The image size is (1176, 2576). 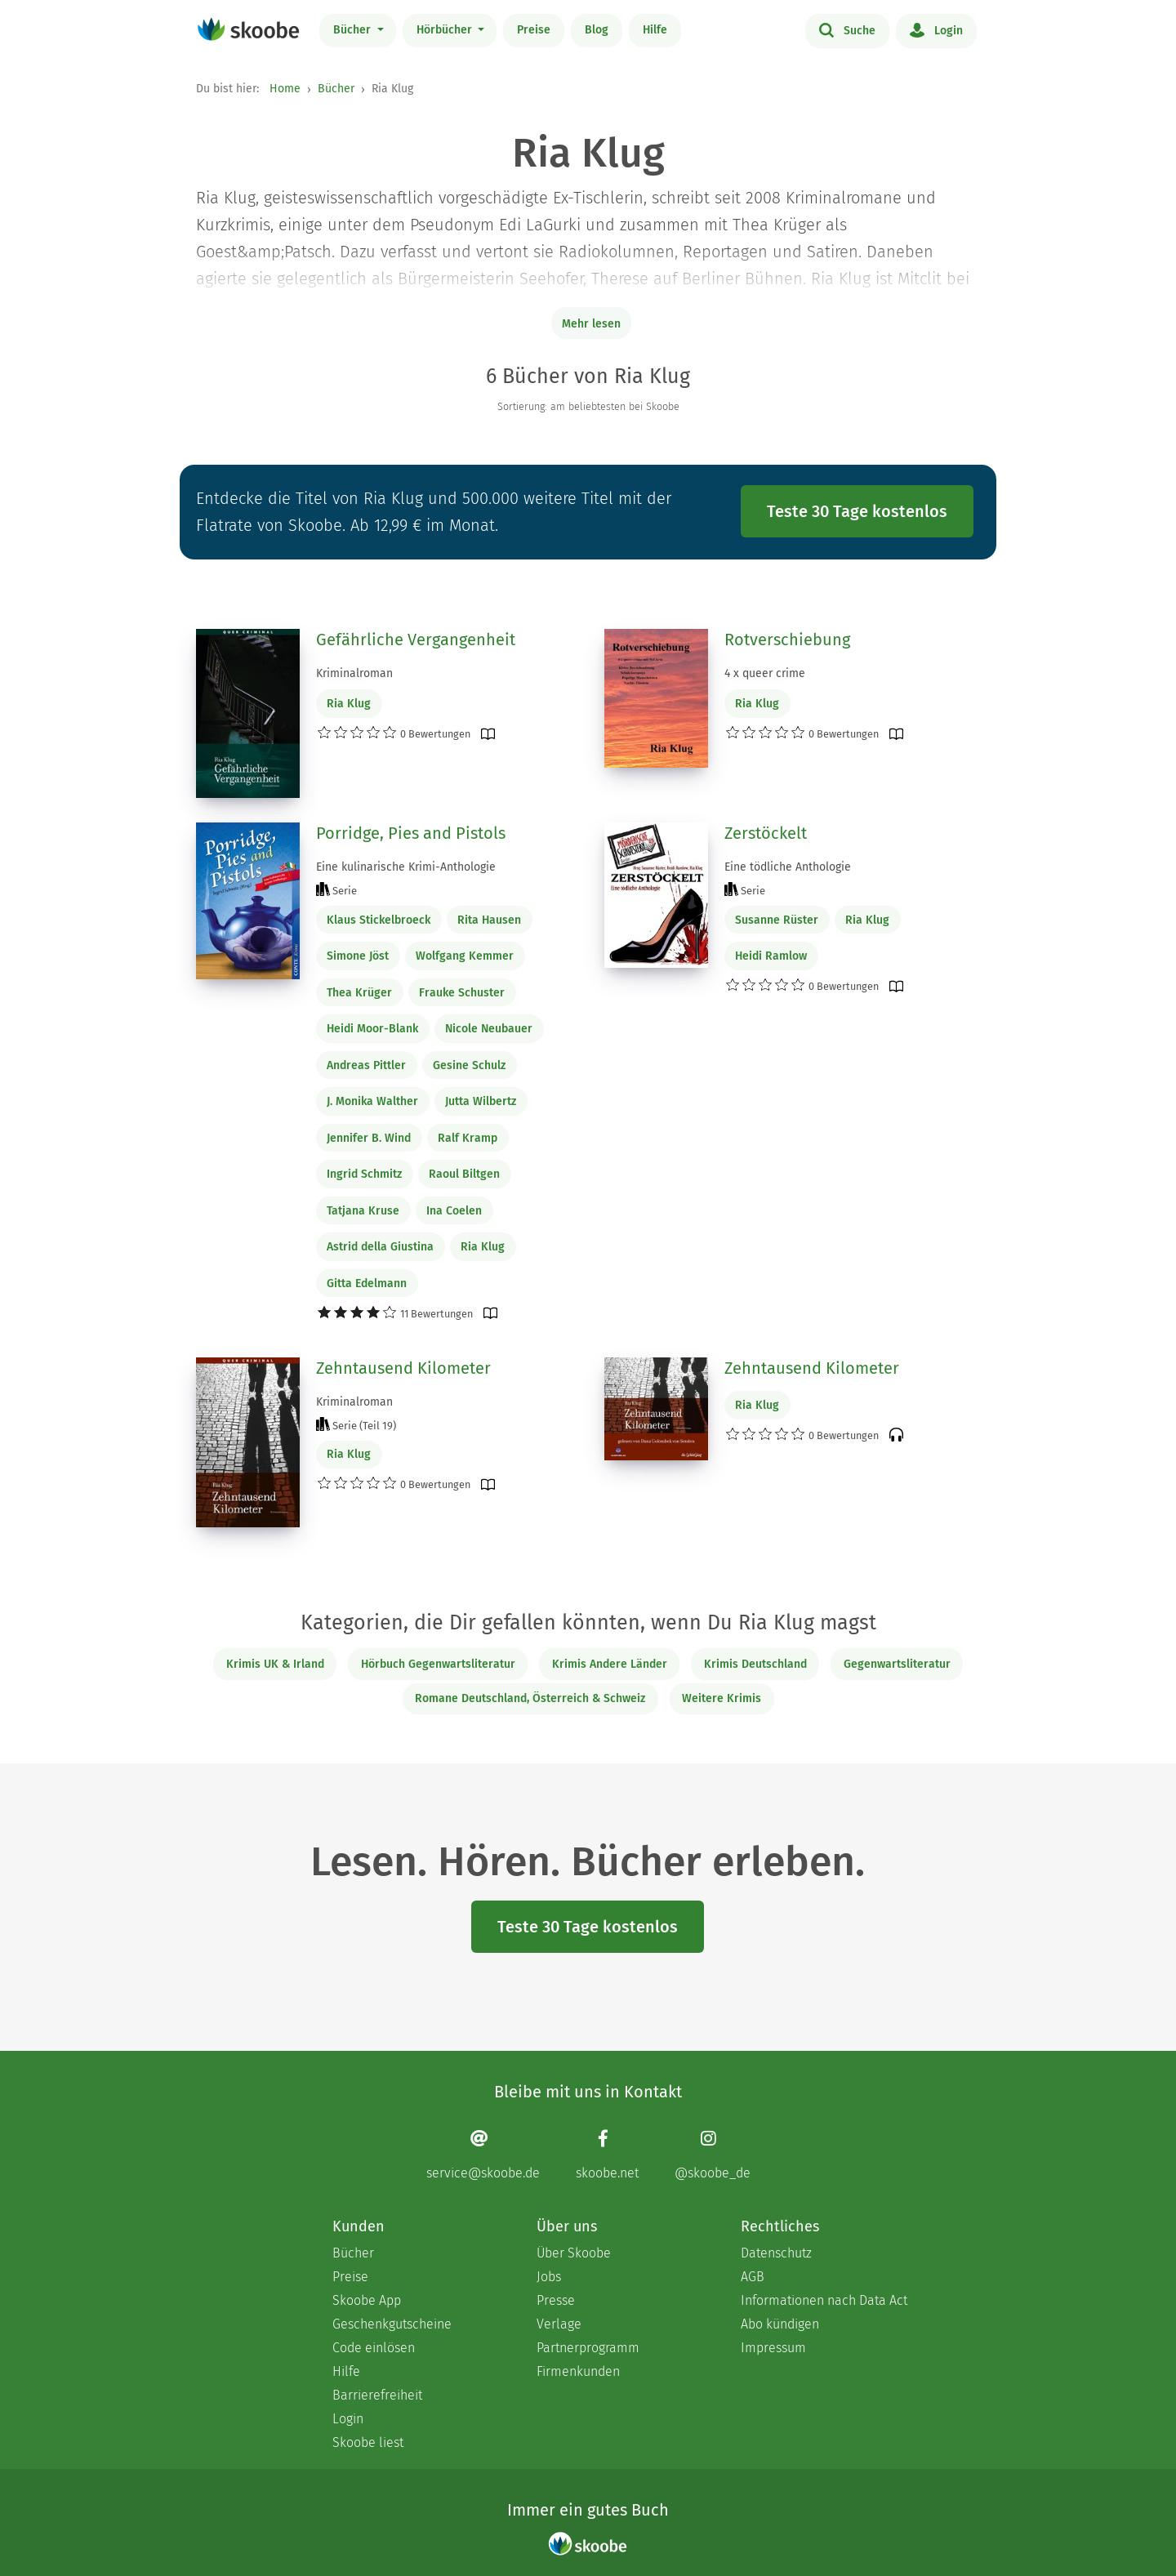 I want to click on Firmenkunden, so click(x=578, y=2371).